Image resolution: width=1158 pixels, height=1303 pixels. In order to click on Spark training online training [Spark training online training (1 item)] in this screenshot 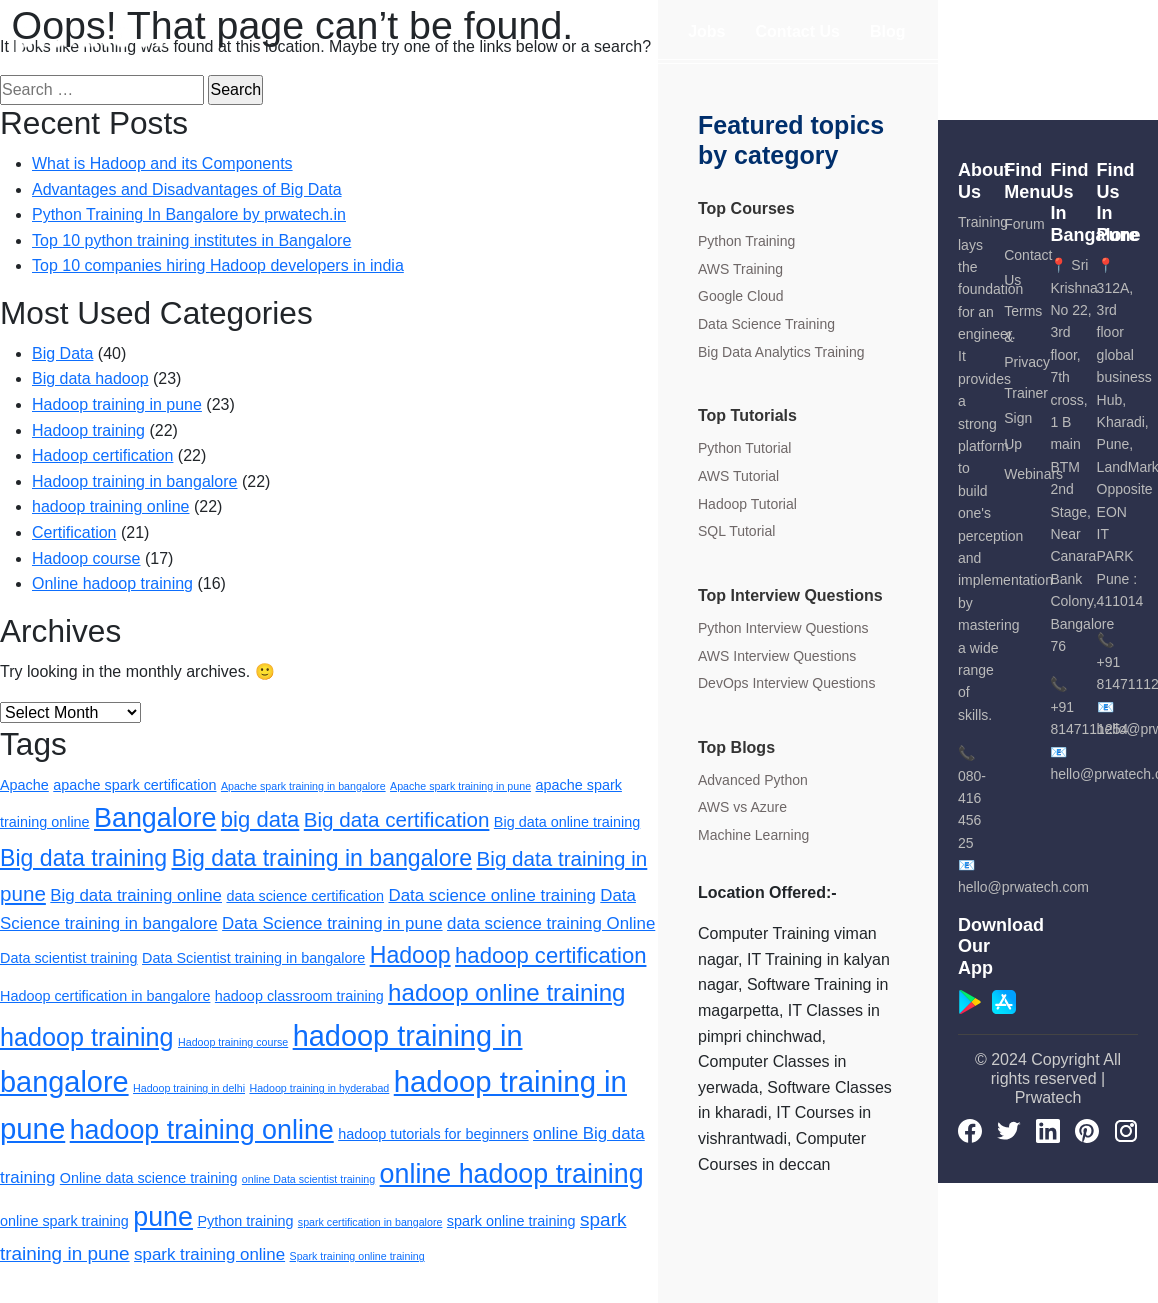, I will do `click(357, 1256)`.